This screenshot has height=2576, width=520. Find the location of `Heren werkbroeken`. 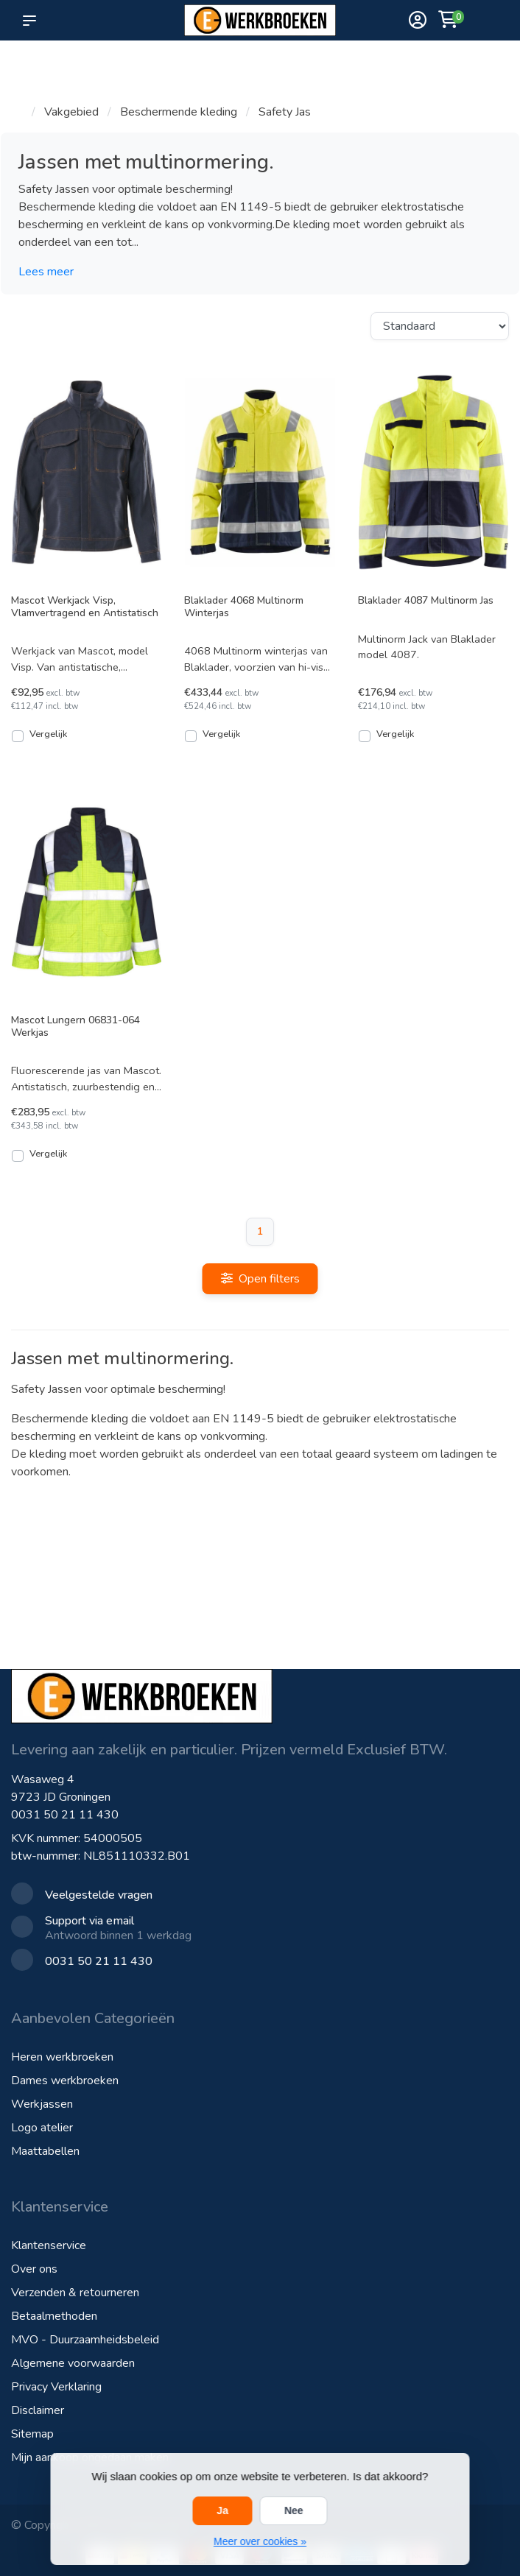

Heren werkbroeken is located at coordinates (62, 2057).